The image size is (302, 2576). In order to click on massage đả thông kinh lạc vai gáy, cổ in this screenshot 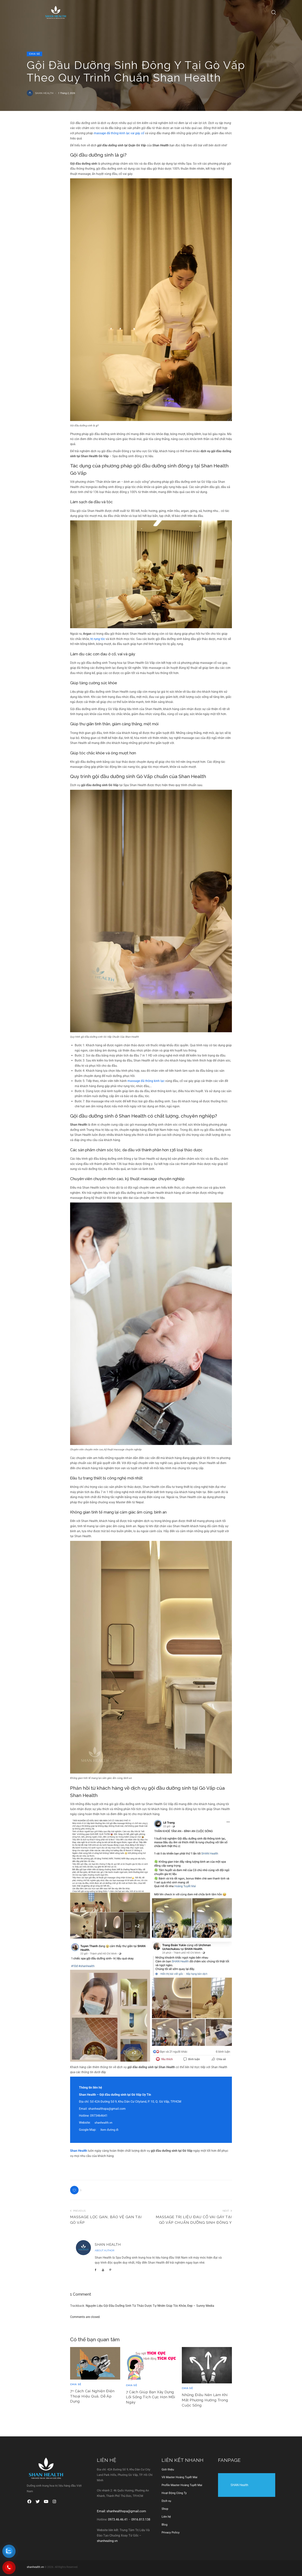, I will do `click(119, 133)`.